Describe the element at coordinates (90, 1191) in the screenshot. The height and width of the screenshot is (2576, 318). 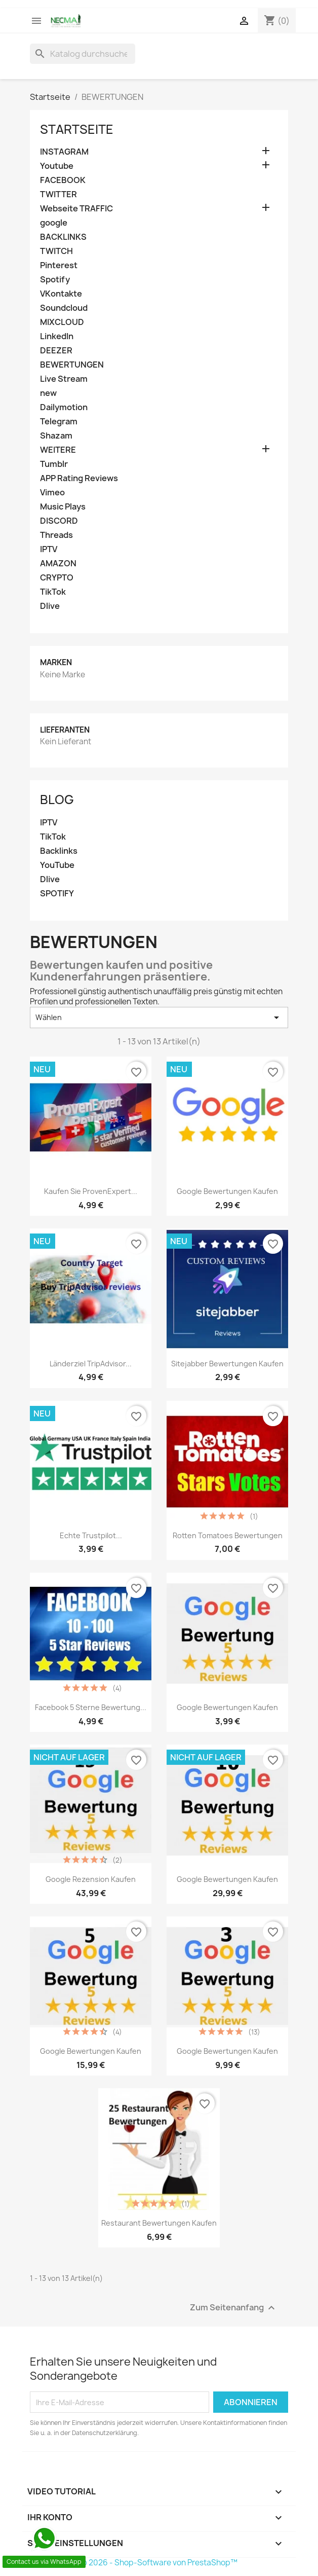
I see `Kaufen Sie ProvenExpert...` at that location.